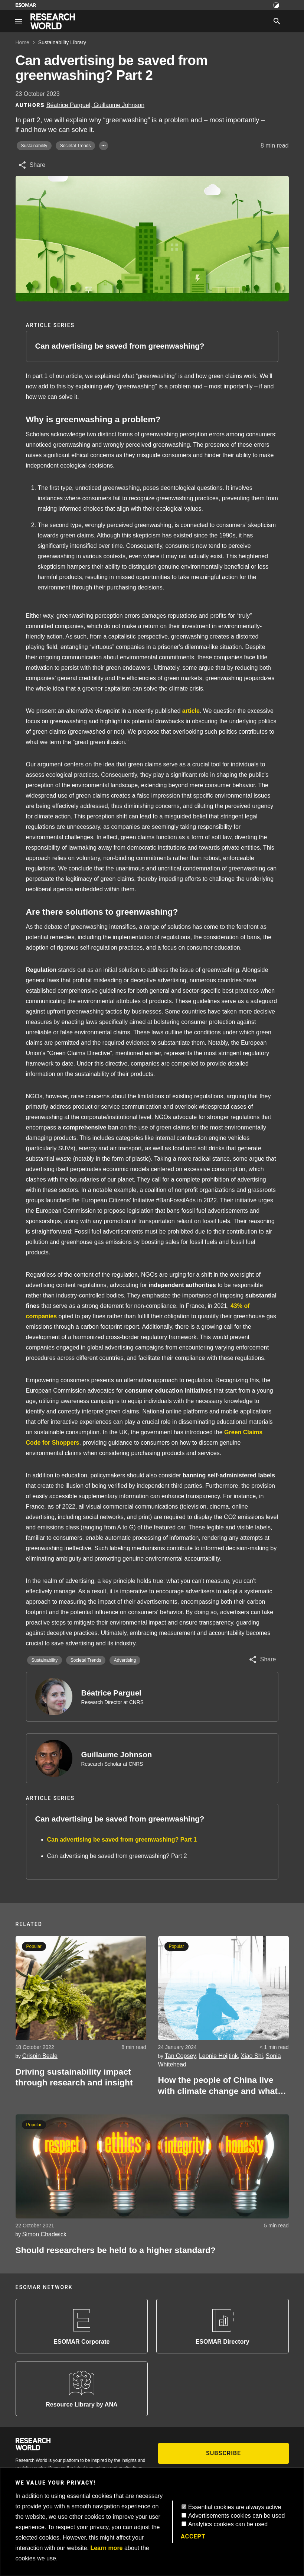 The height and width of the screenshot is (2576, 304). I want to click on [Share article], so click(32, 165).